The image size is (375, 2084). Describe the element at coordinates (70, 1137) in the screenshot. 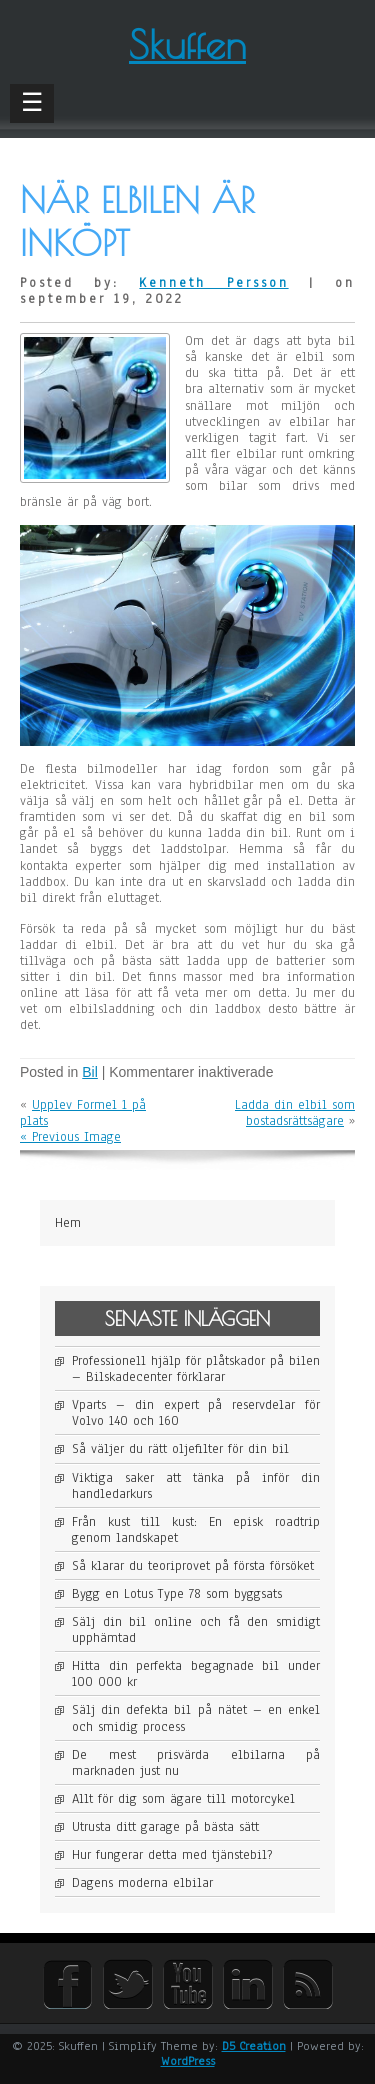

I see `« Previous Image` at that location.